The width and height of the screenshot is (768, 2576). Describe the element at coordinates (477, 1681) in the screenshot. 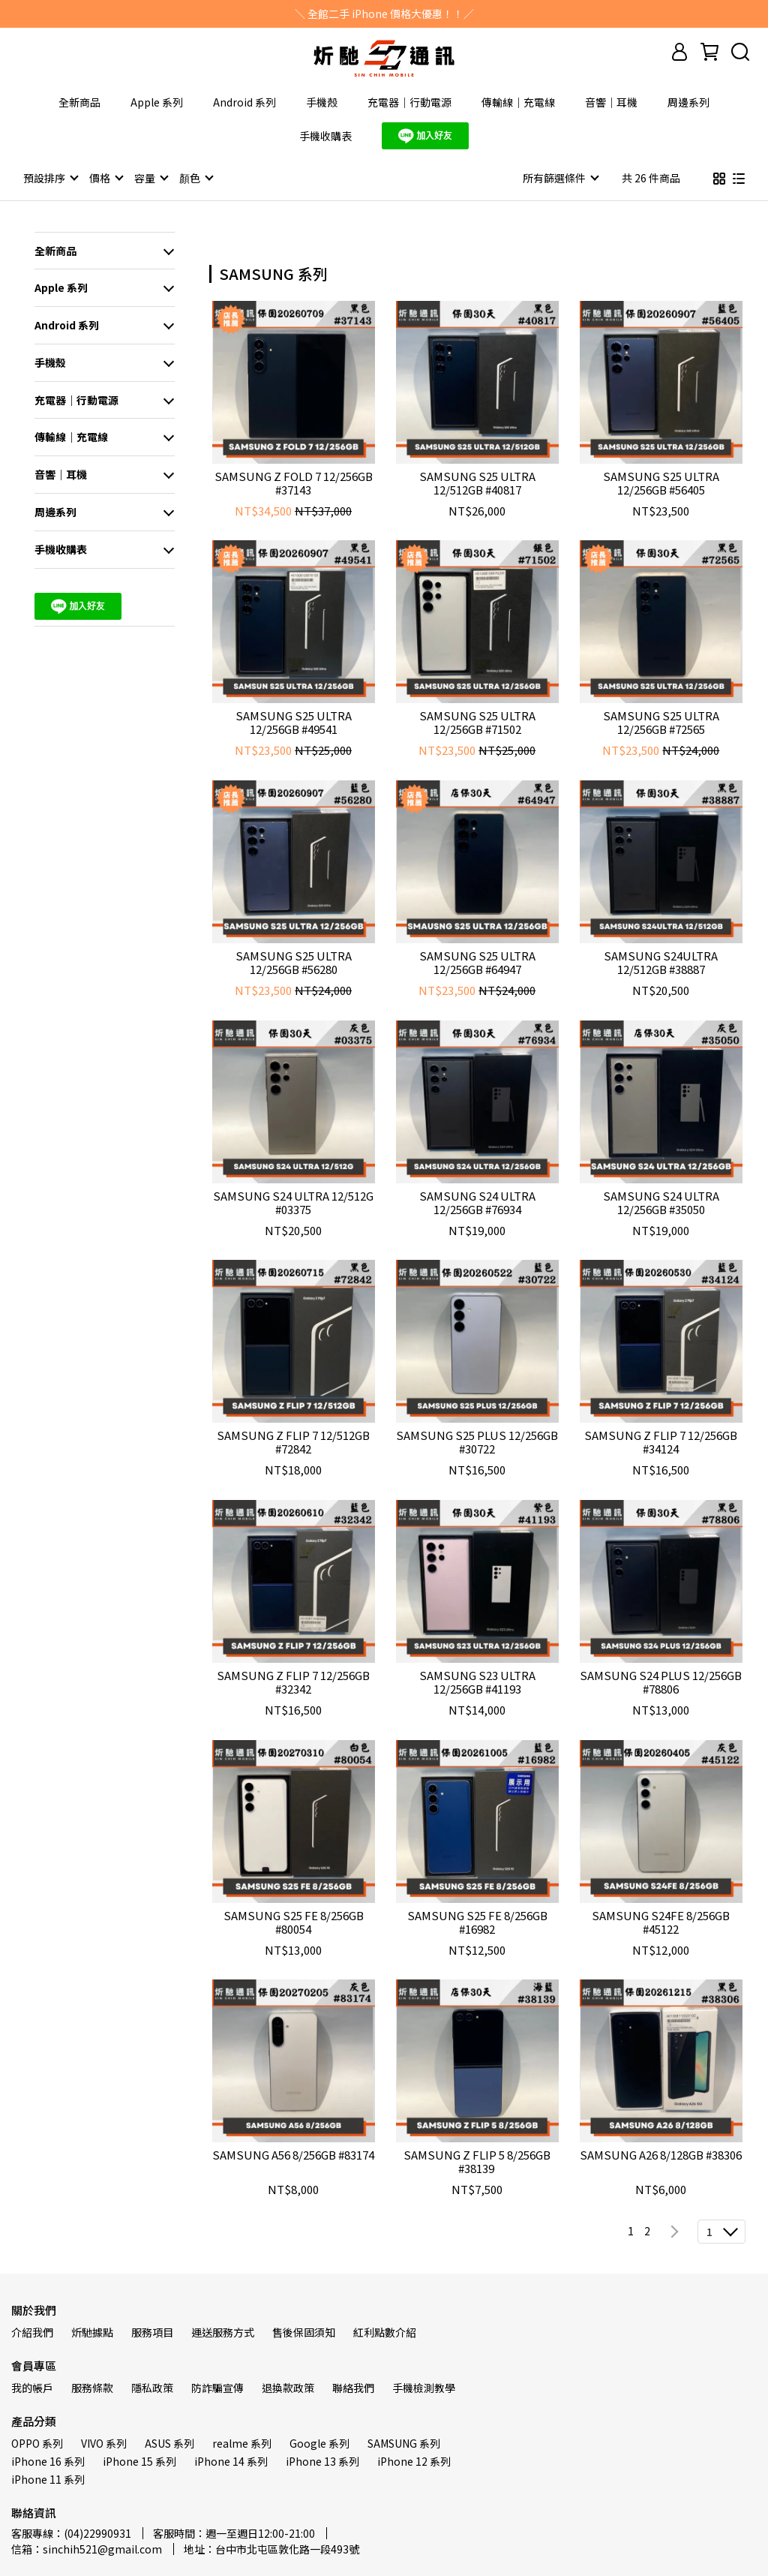

I see `SAMSUNG S23 ULTRA 12/256GB #41193` at that location.